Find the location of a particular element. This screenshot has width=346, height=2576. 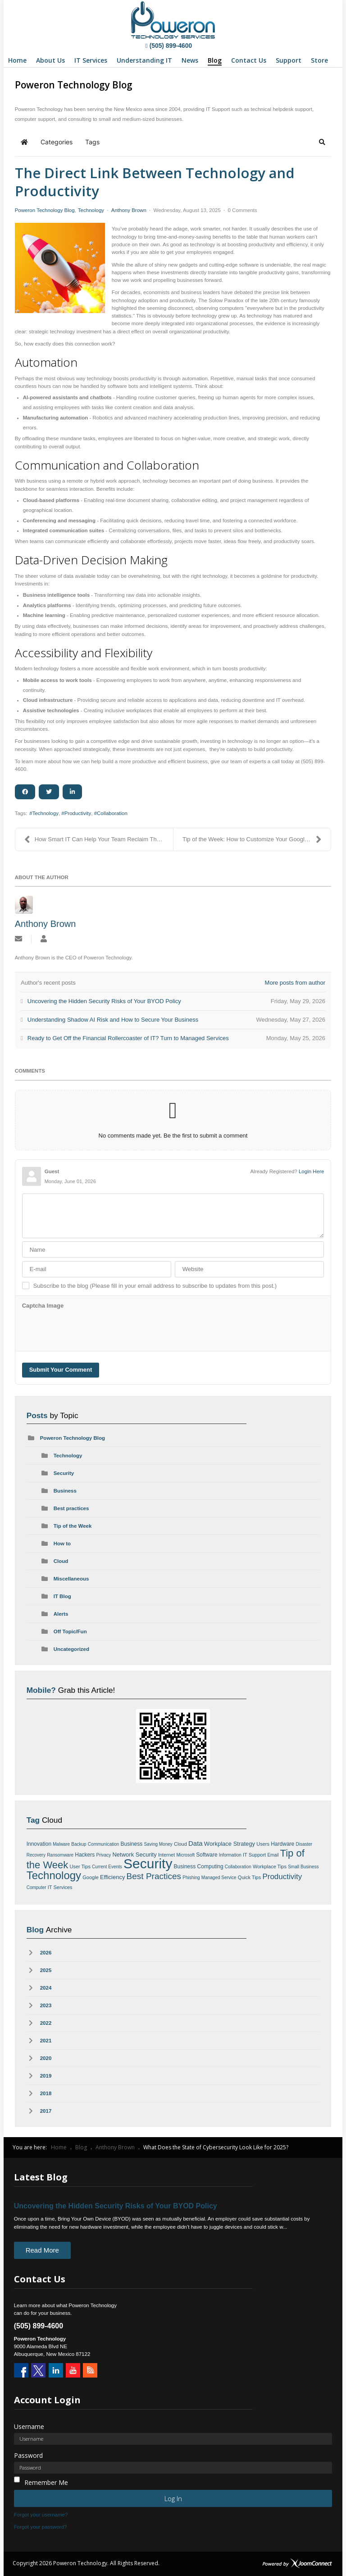

How to is located at coordinates (62, 1543).